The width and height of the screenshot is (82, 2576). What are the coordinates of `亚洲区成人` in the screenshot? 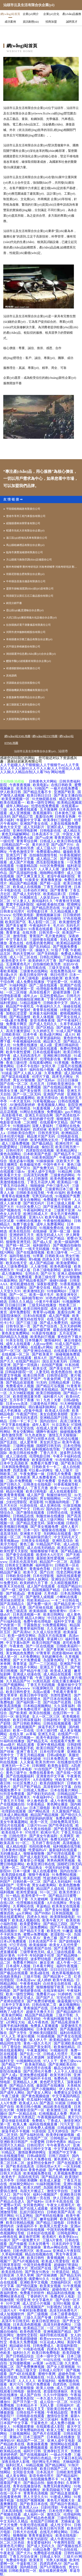 It's located at (56, 827).